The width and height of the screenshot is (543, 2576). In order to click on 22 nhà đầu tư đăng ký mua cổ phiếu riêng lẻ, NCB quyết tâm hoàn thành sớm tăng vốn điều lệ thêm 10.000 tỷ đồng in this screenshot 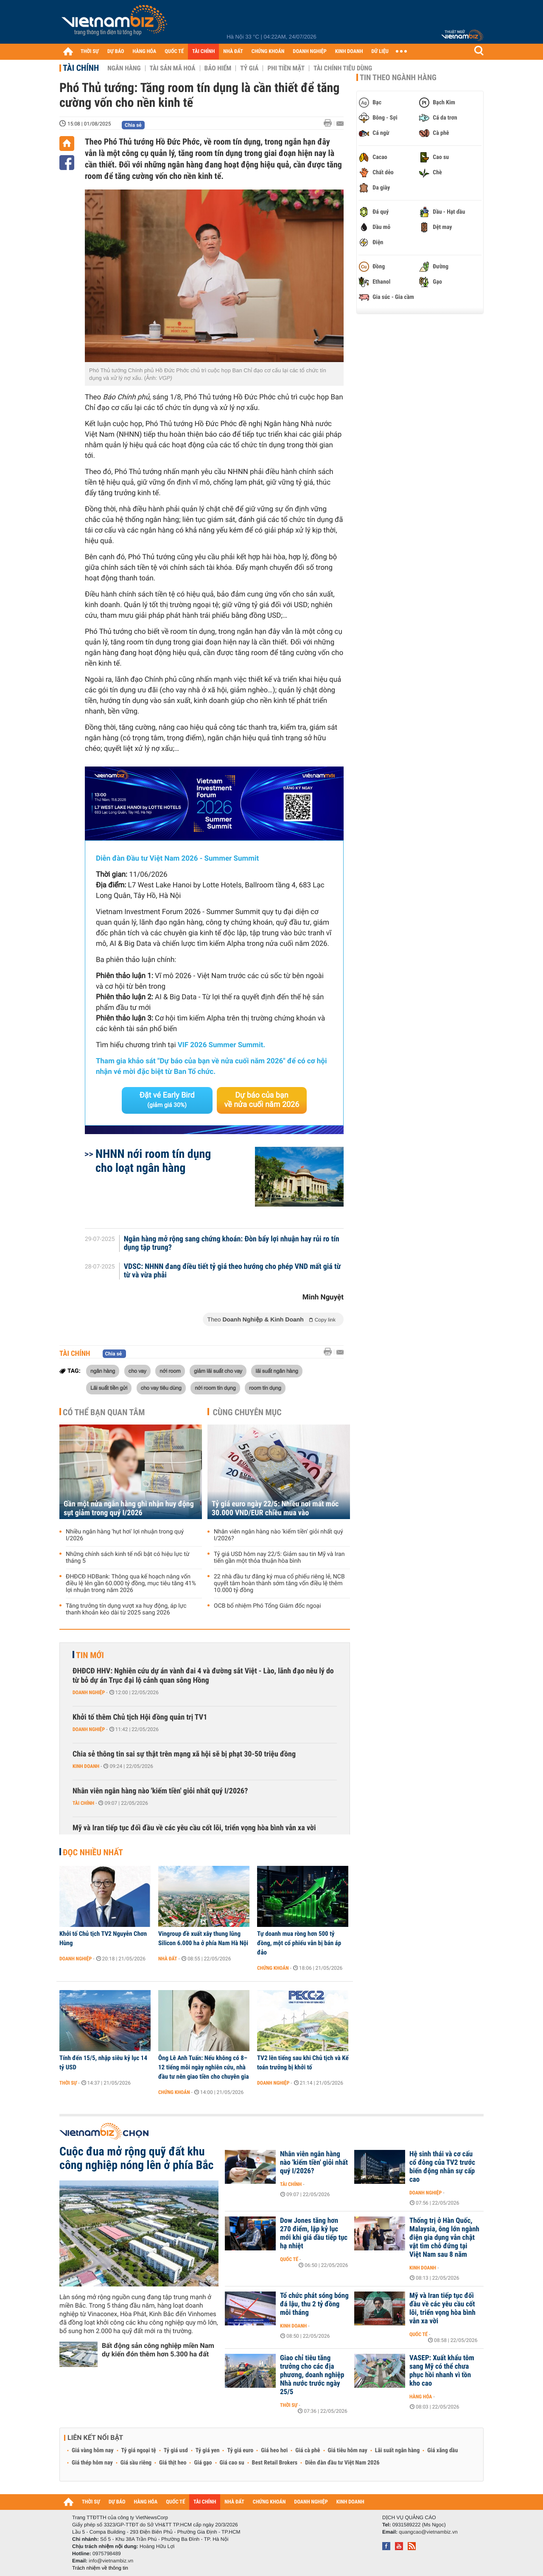, I will do `click(279, 1583)`.